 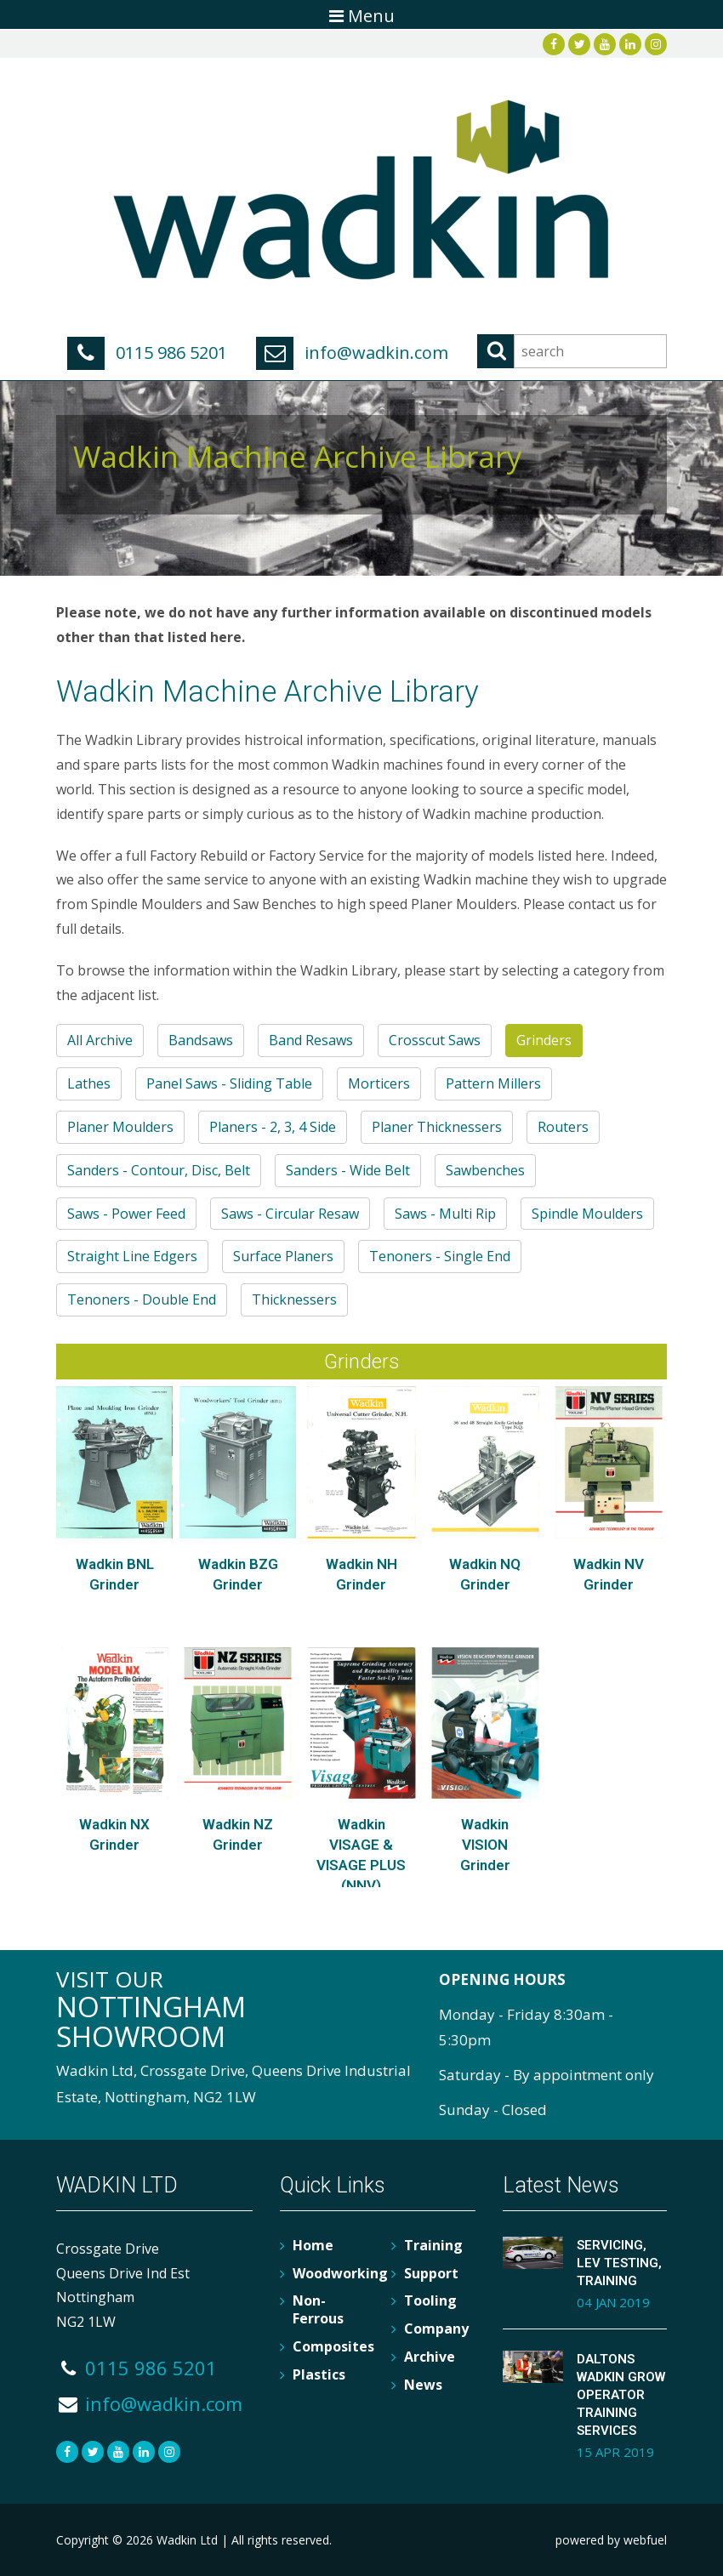 I want to click on All Archive, so click(x=100, y=1040).